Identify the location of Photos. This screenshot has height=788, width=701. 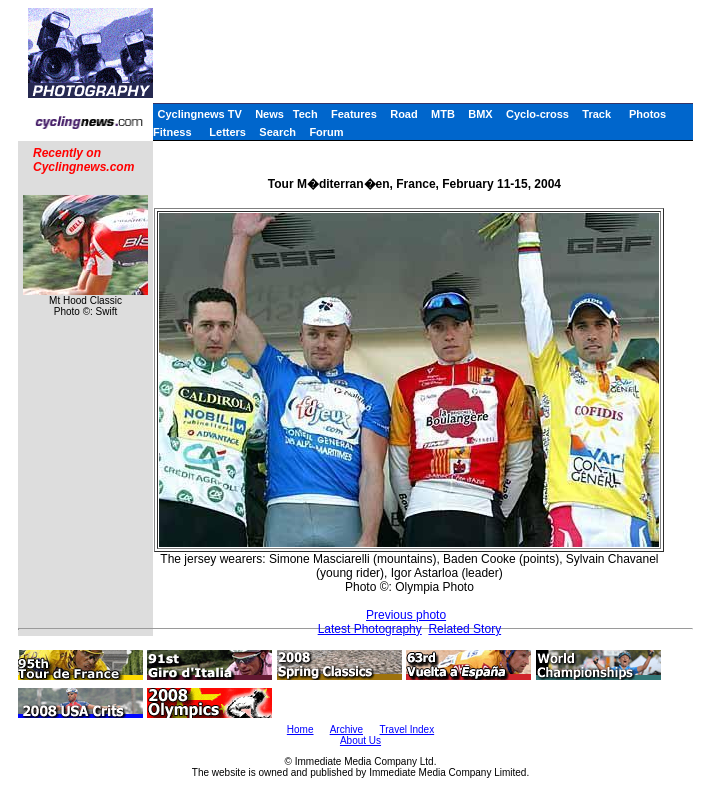
(647, 114).